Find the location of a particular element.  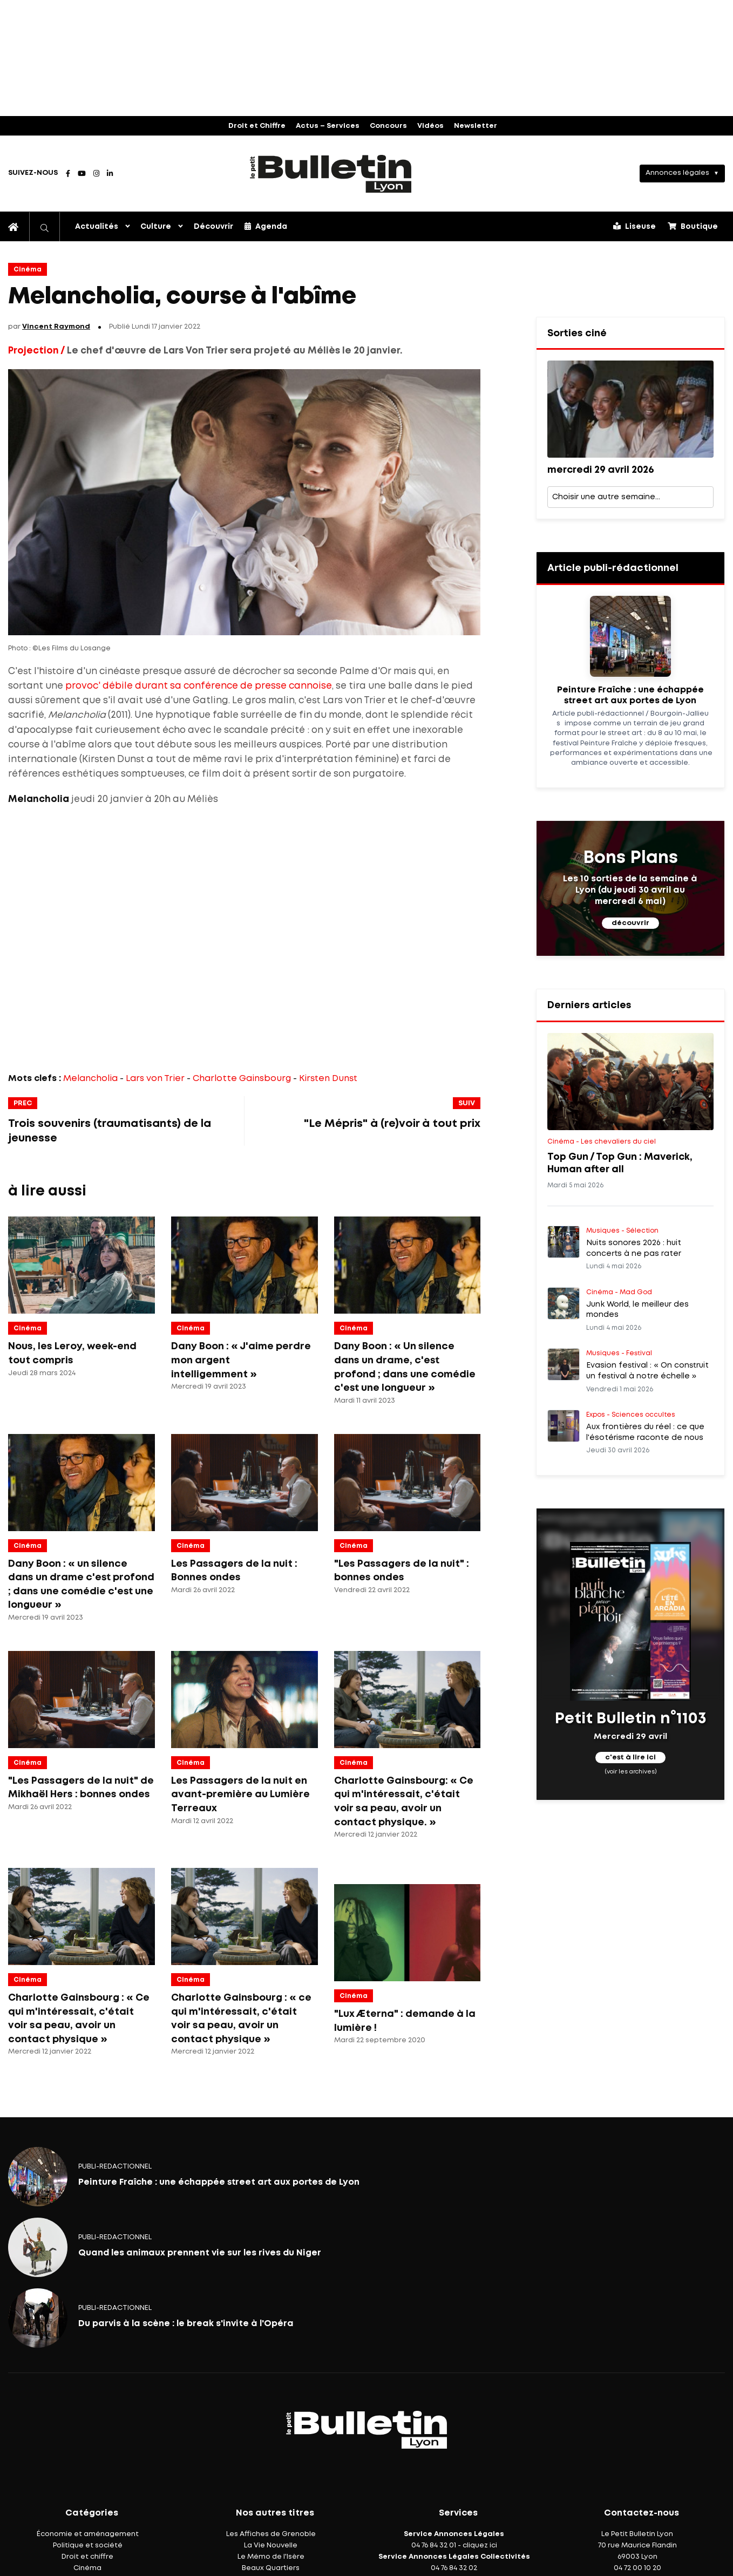

Concours is located at coordinates (388, 126).